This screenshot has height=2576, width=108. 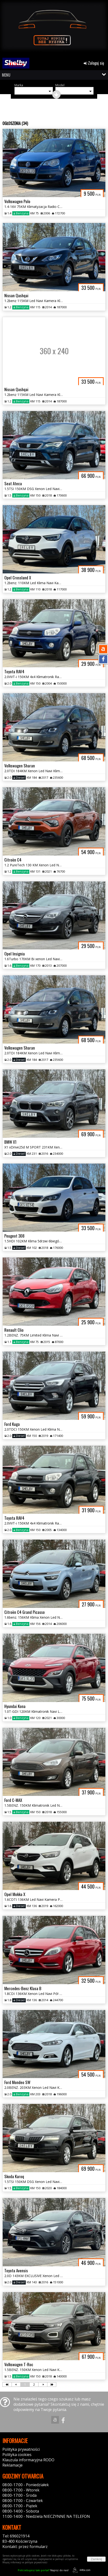 What do you see at coordinates (21, 2449) in the screenshot?
I see `Polityka prywatności` at bounding box center [21, 2449].